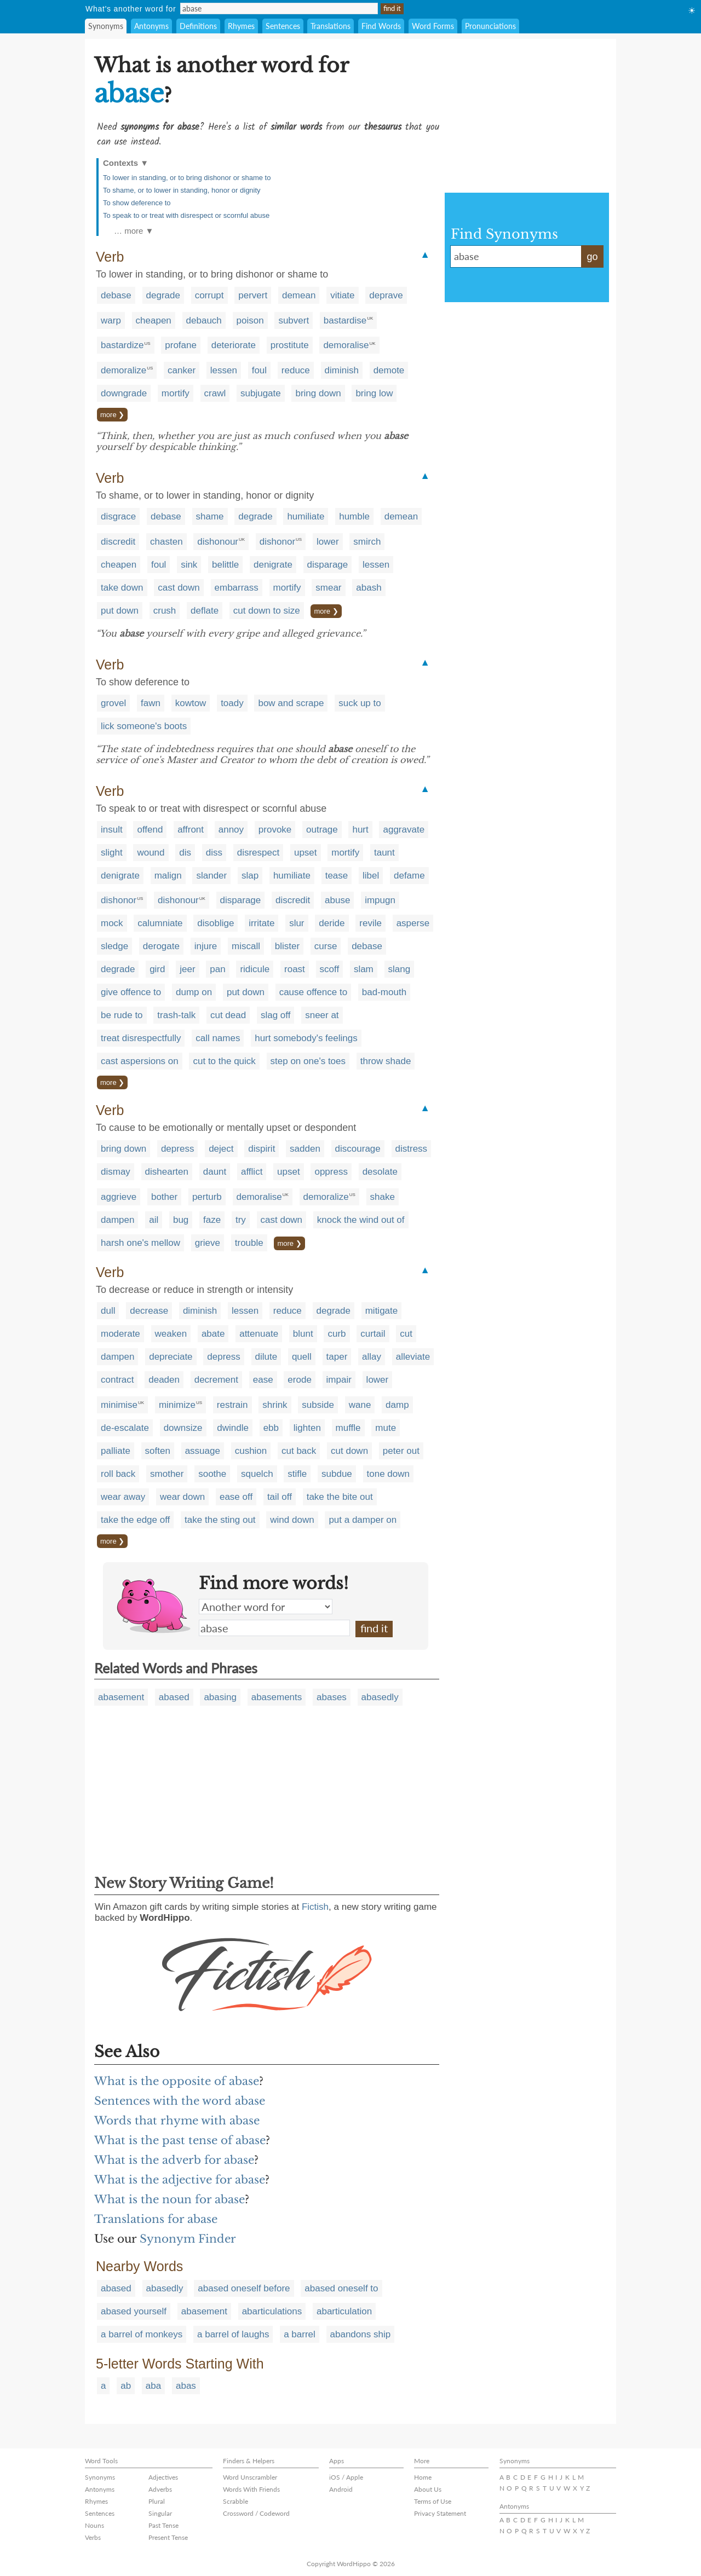 The image size is (701, 2576). Describe the element at coordinates (176, 1015) in the screenshot. I see `trash-talk` at that location.